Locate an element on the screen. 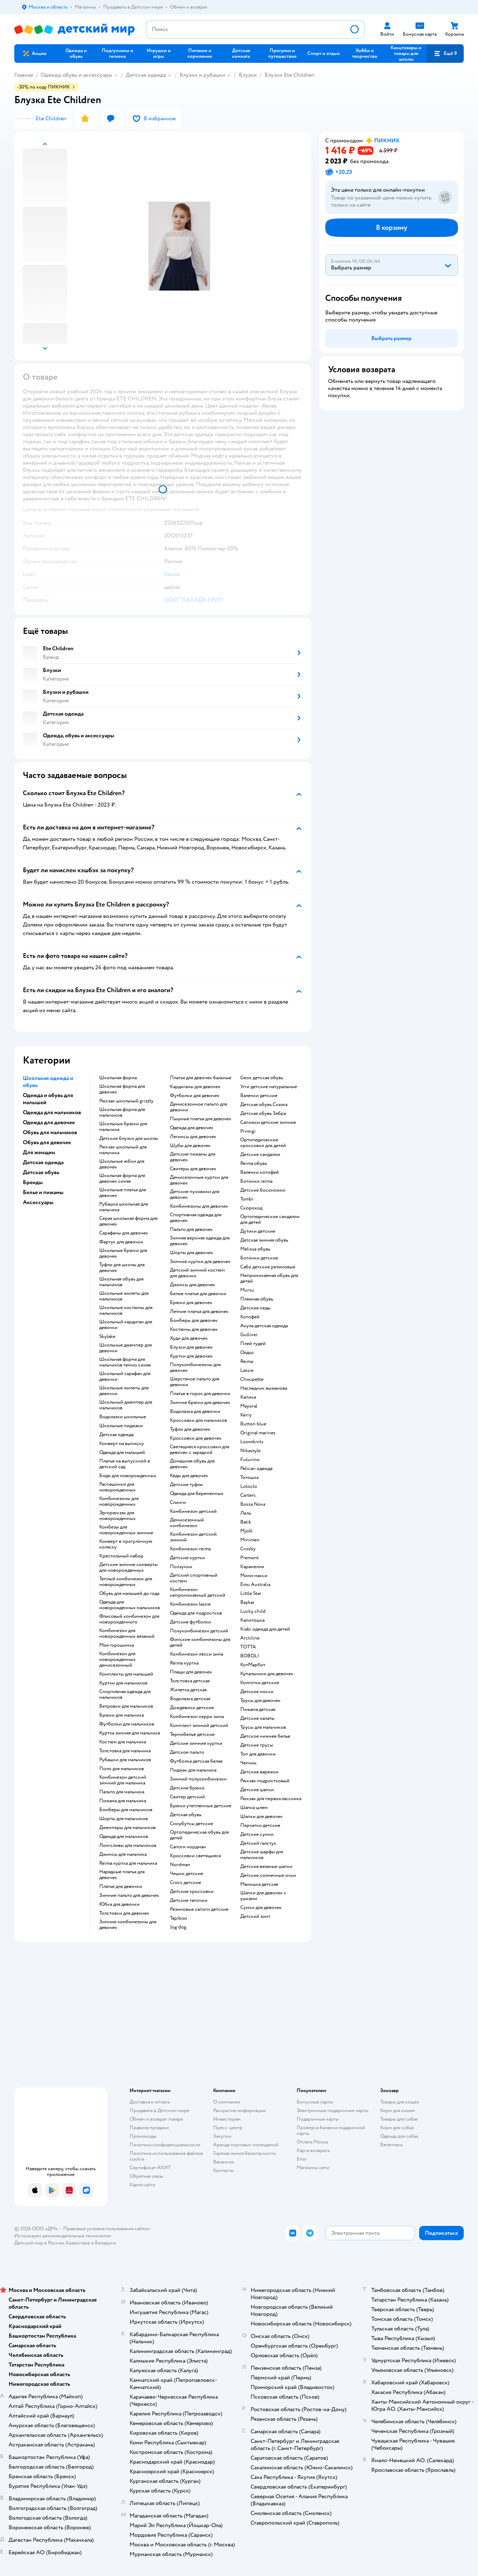  Комбинезон лесси зима is located at coordinates (196, 1654).